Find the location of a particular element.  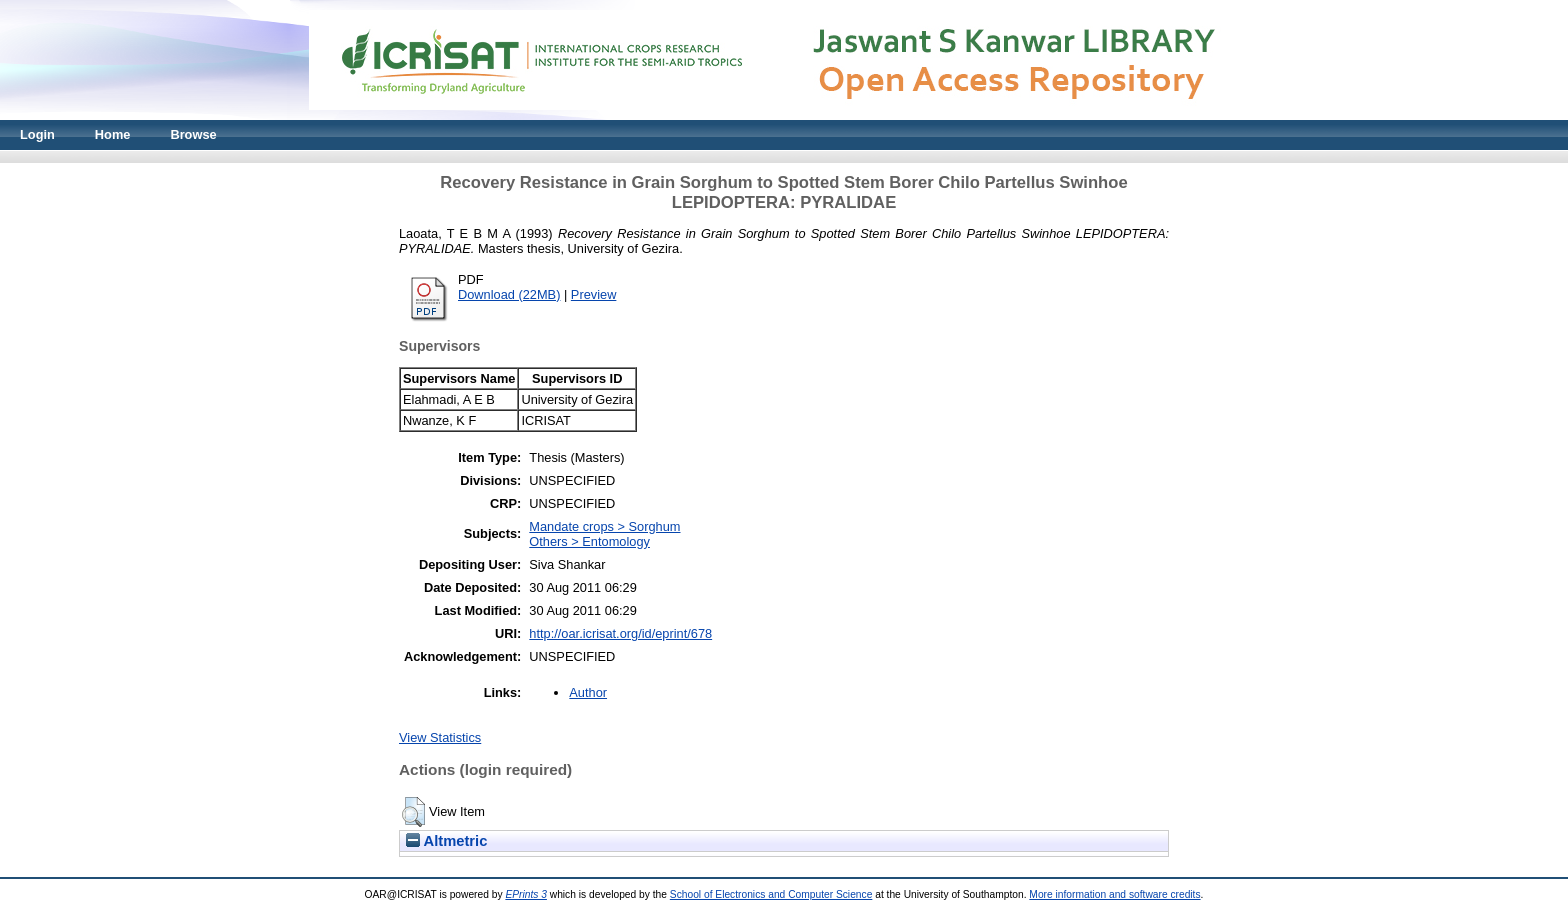

http://oar.icrisat.org/id/eprint/678 is located at coordinates (620, 633).